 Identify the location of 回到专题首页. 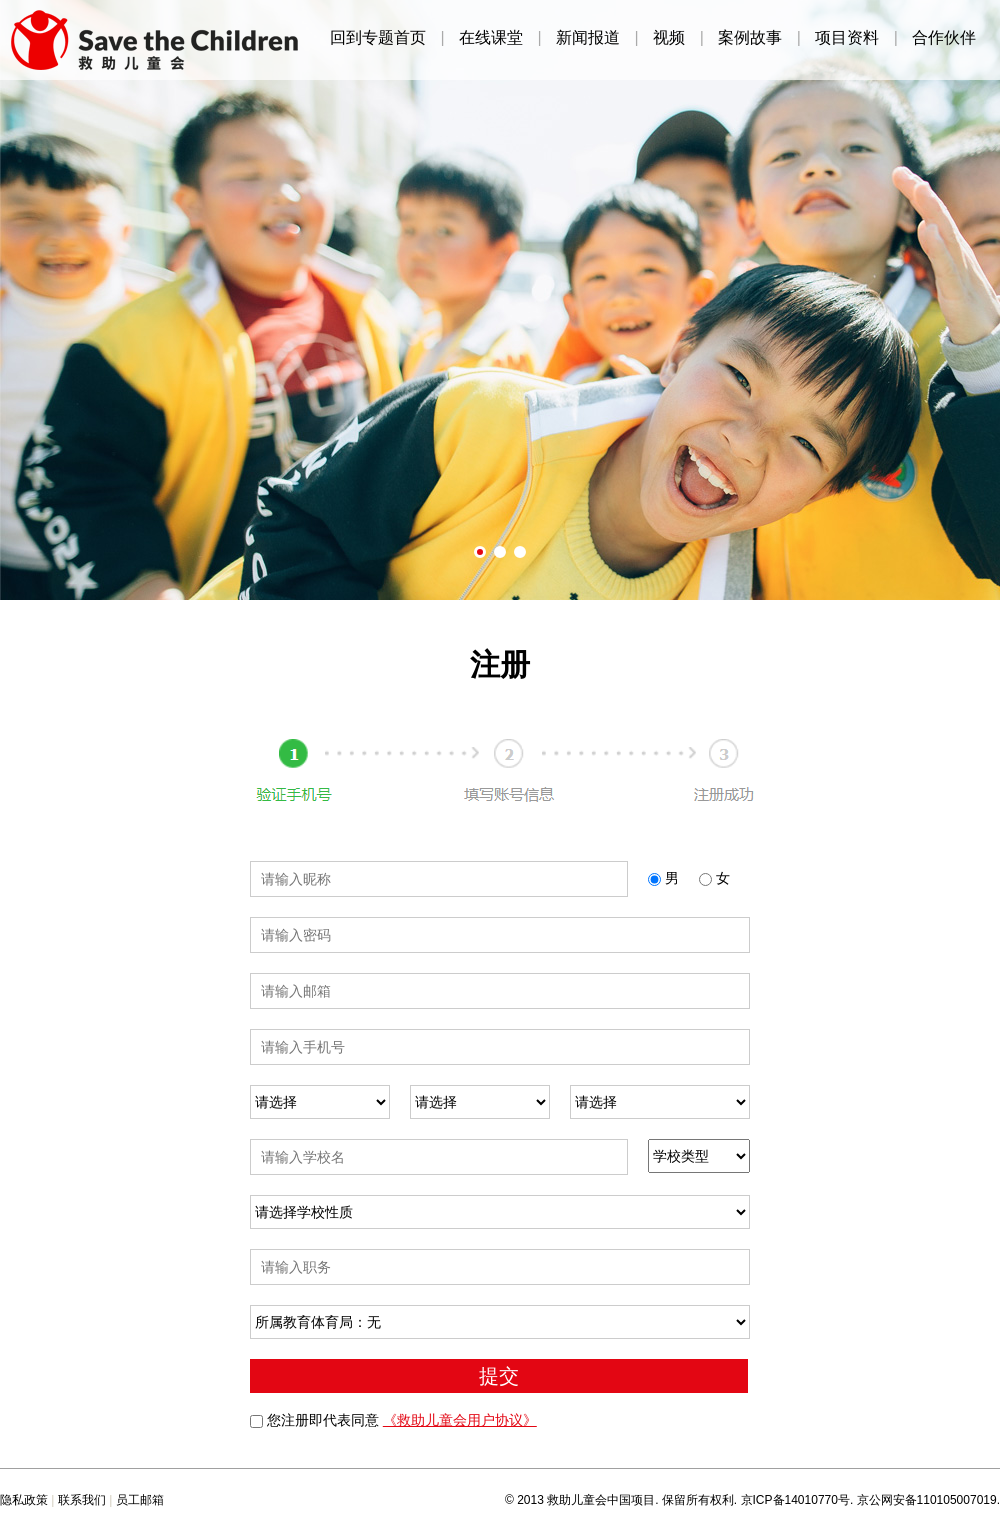
(378, 38).